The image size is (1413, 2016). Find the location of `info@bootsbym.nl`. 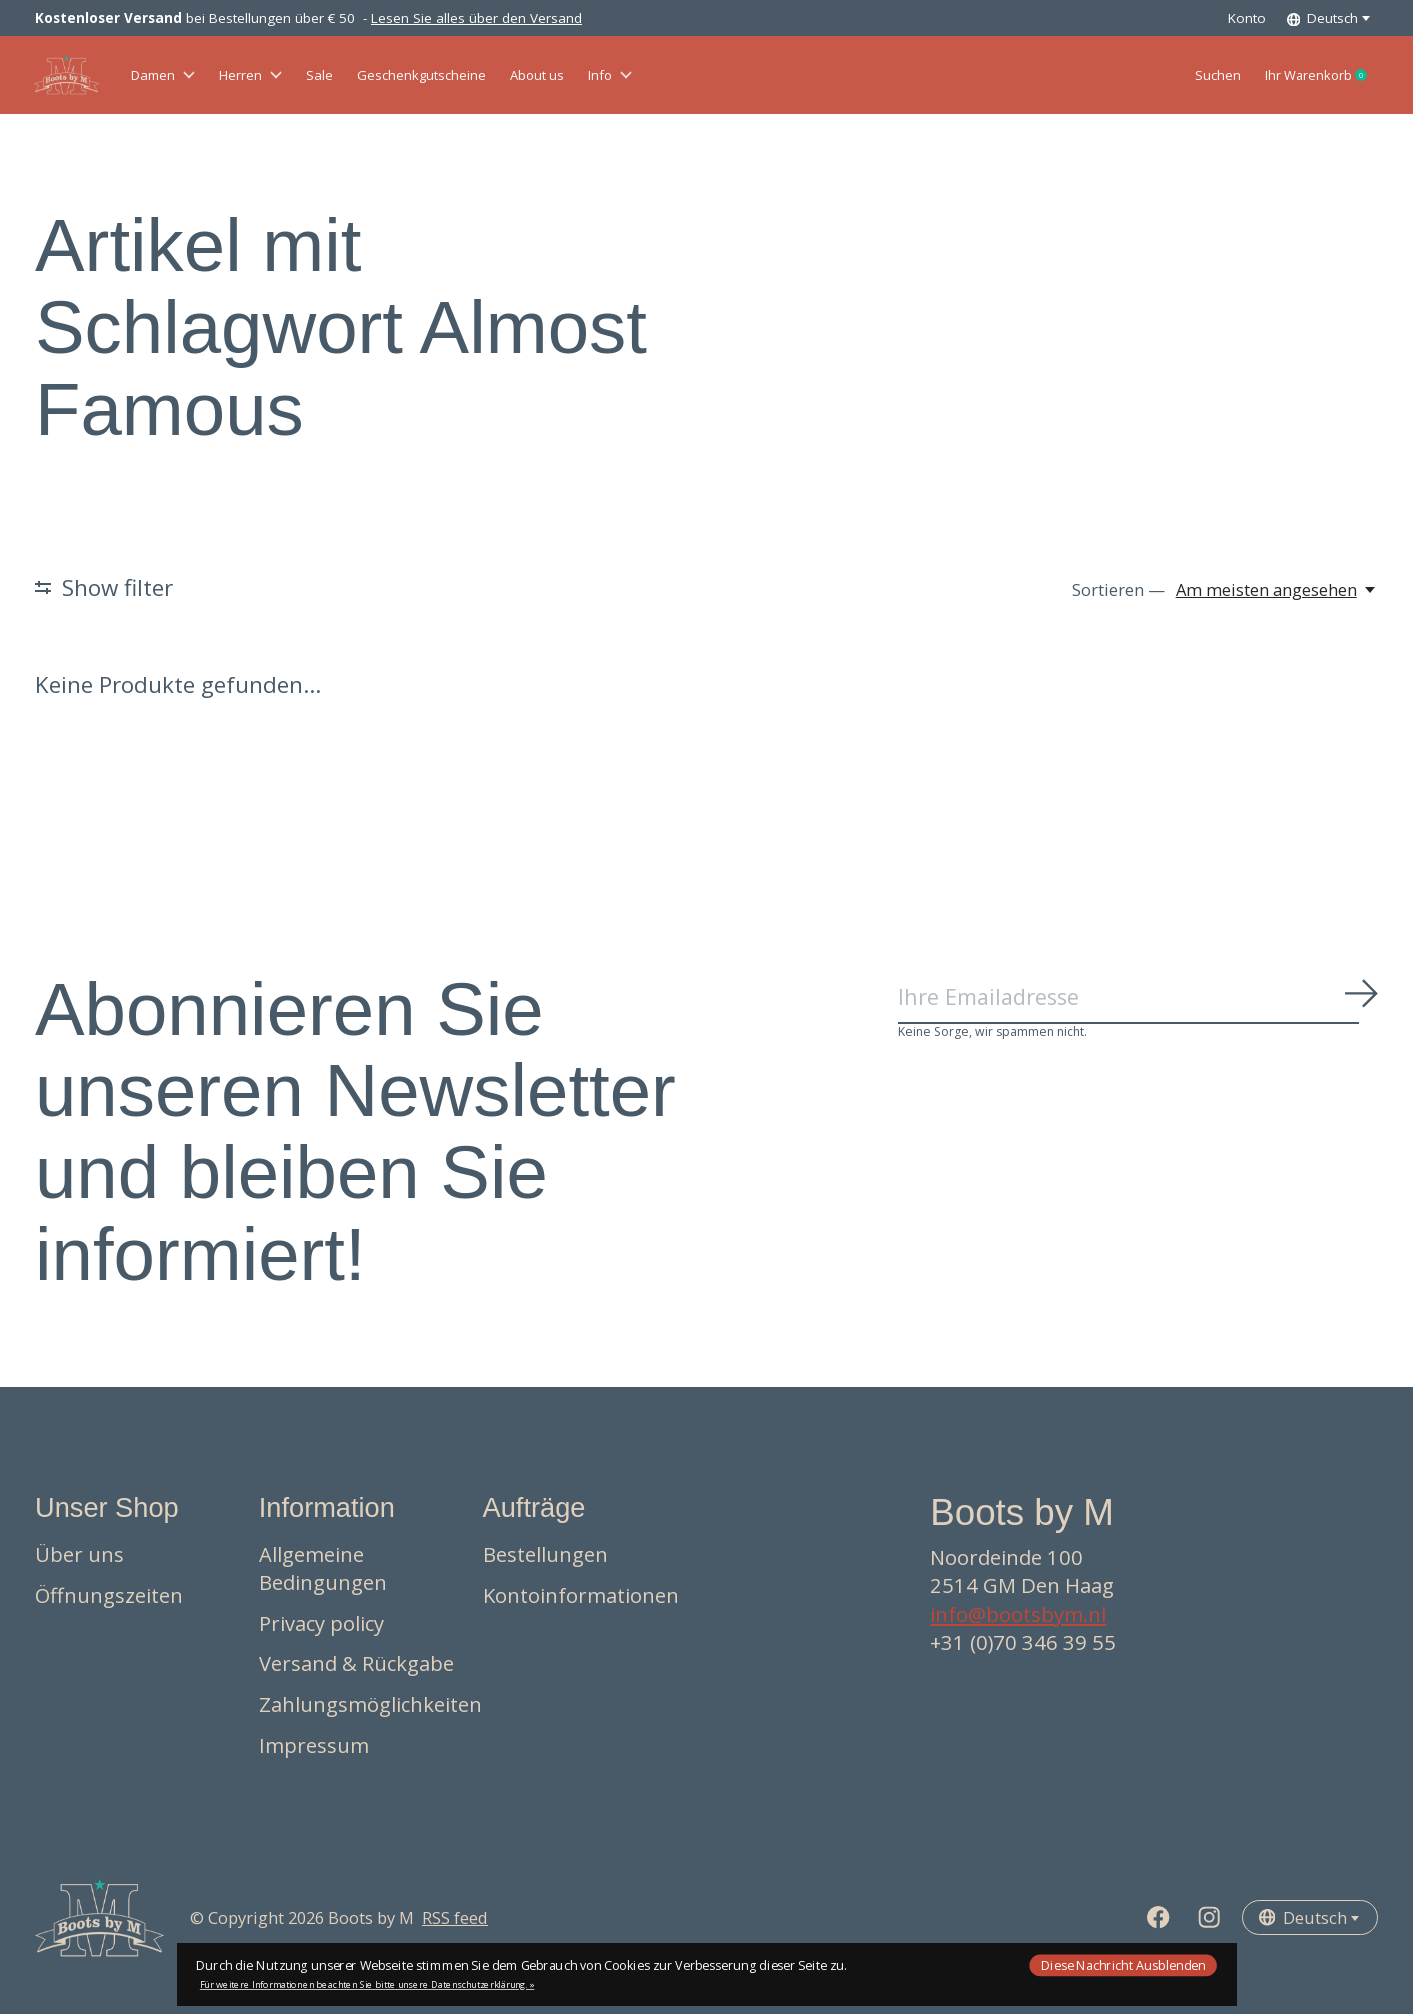

info@bootsbym.nl is located at coordinates (1018, 1616).